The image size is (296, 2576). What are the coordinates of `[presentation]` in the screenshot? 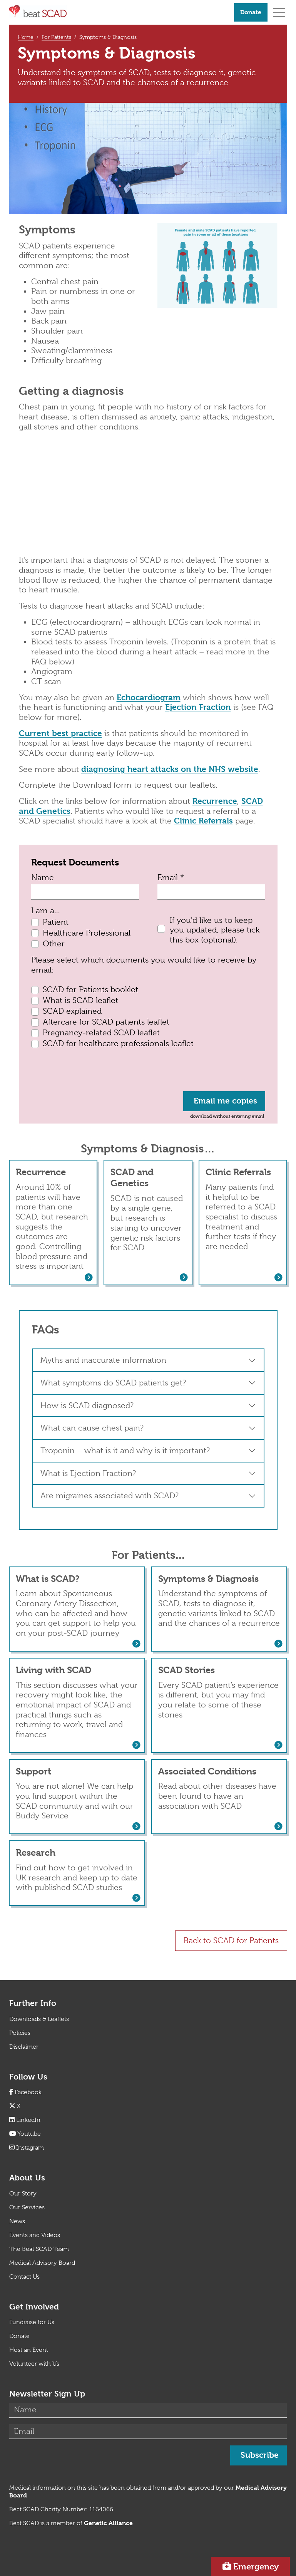 It's located at (89, 1070).